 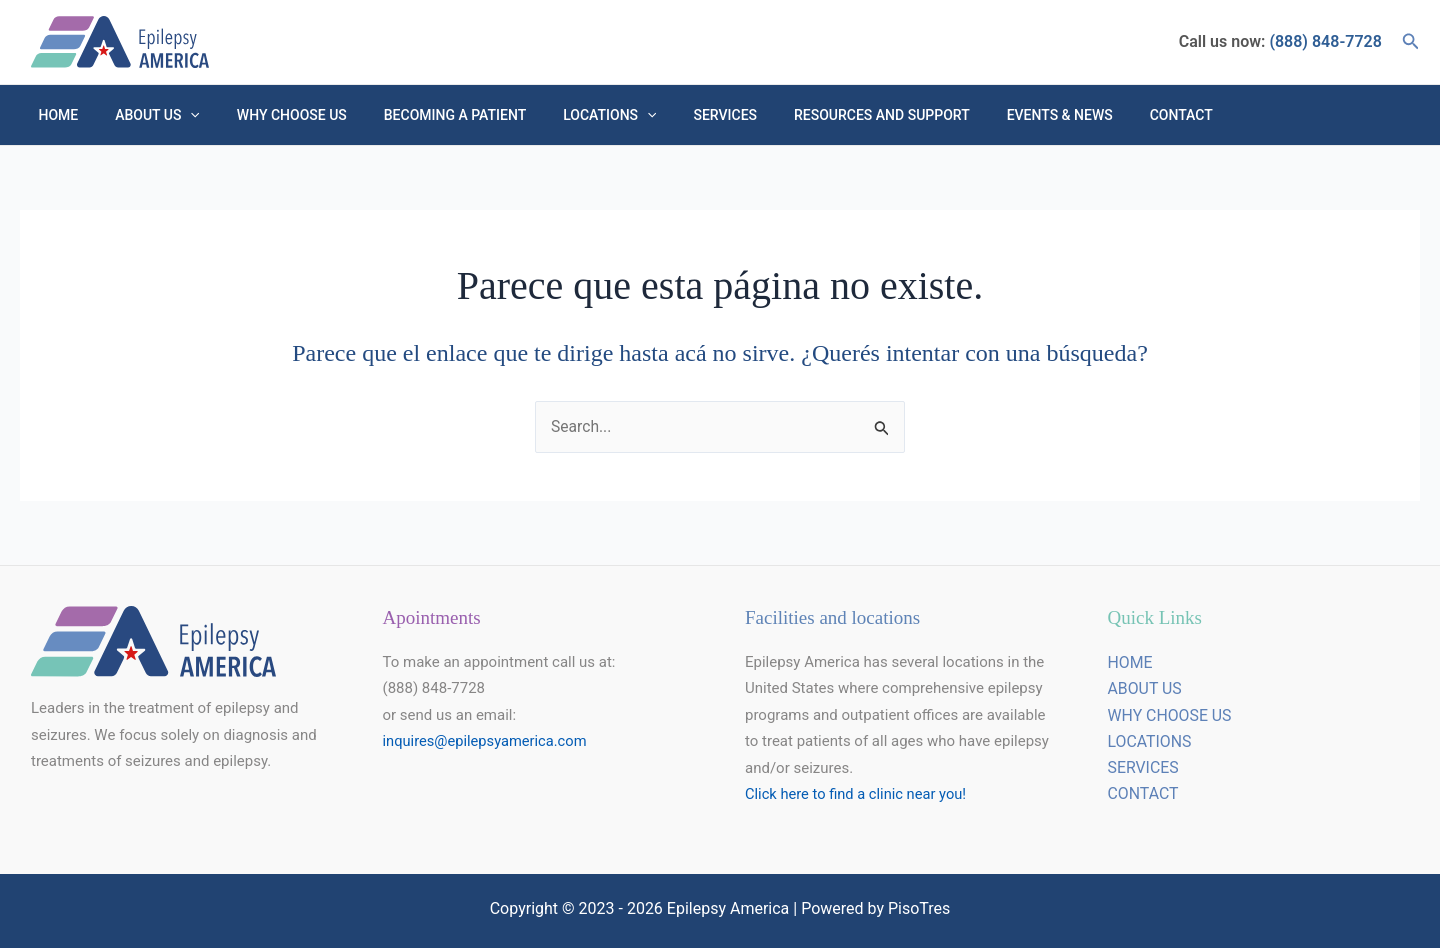 I want to click on Resources and Support, so click(x=824, y=115).